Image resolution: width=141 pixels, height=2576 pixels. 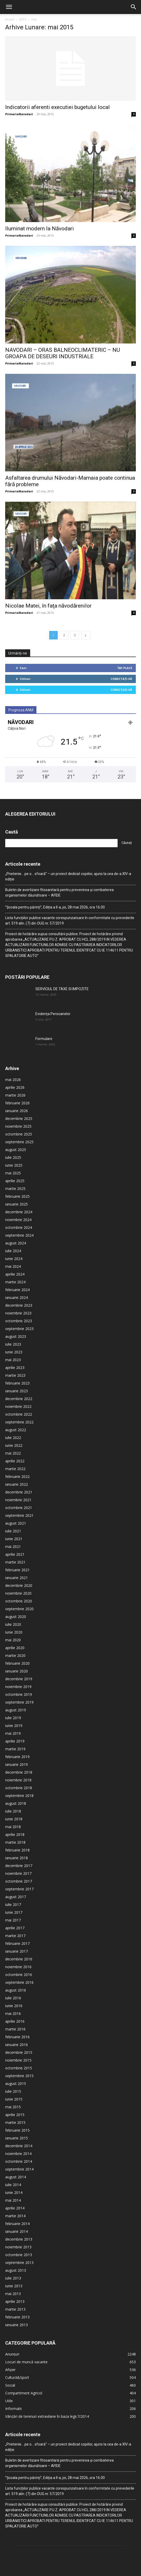 What do you see at coordinates (85, 602) in the screenshot?
I see `[next-page]` at bounding box center [85, 602].